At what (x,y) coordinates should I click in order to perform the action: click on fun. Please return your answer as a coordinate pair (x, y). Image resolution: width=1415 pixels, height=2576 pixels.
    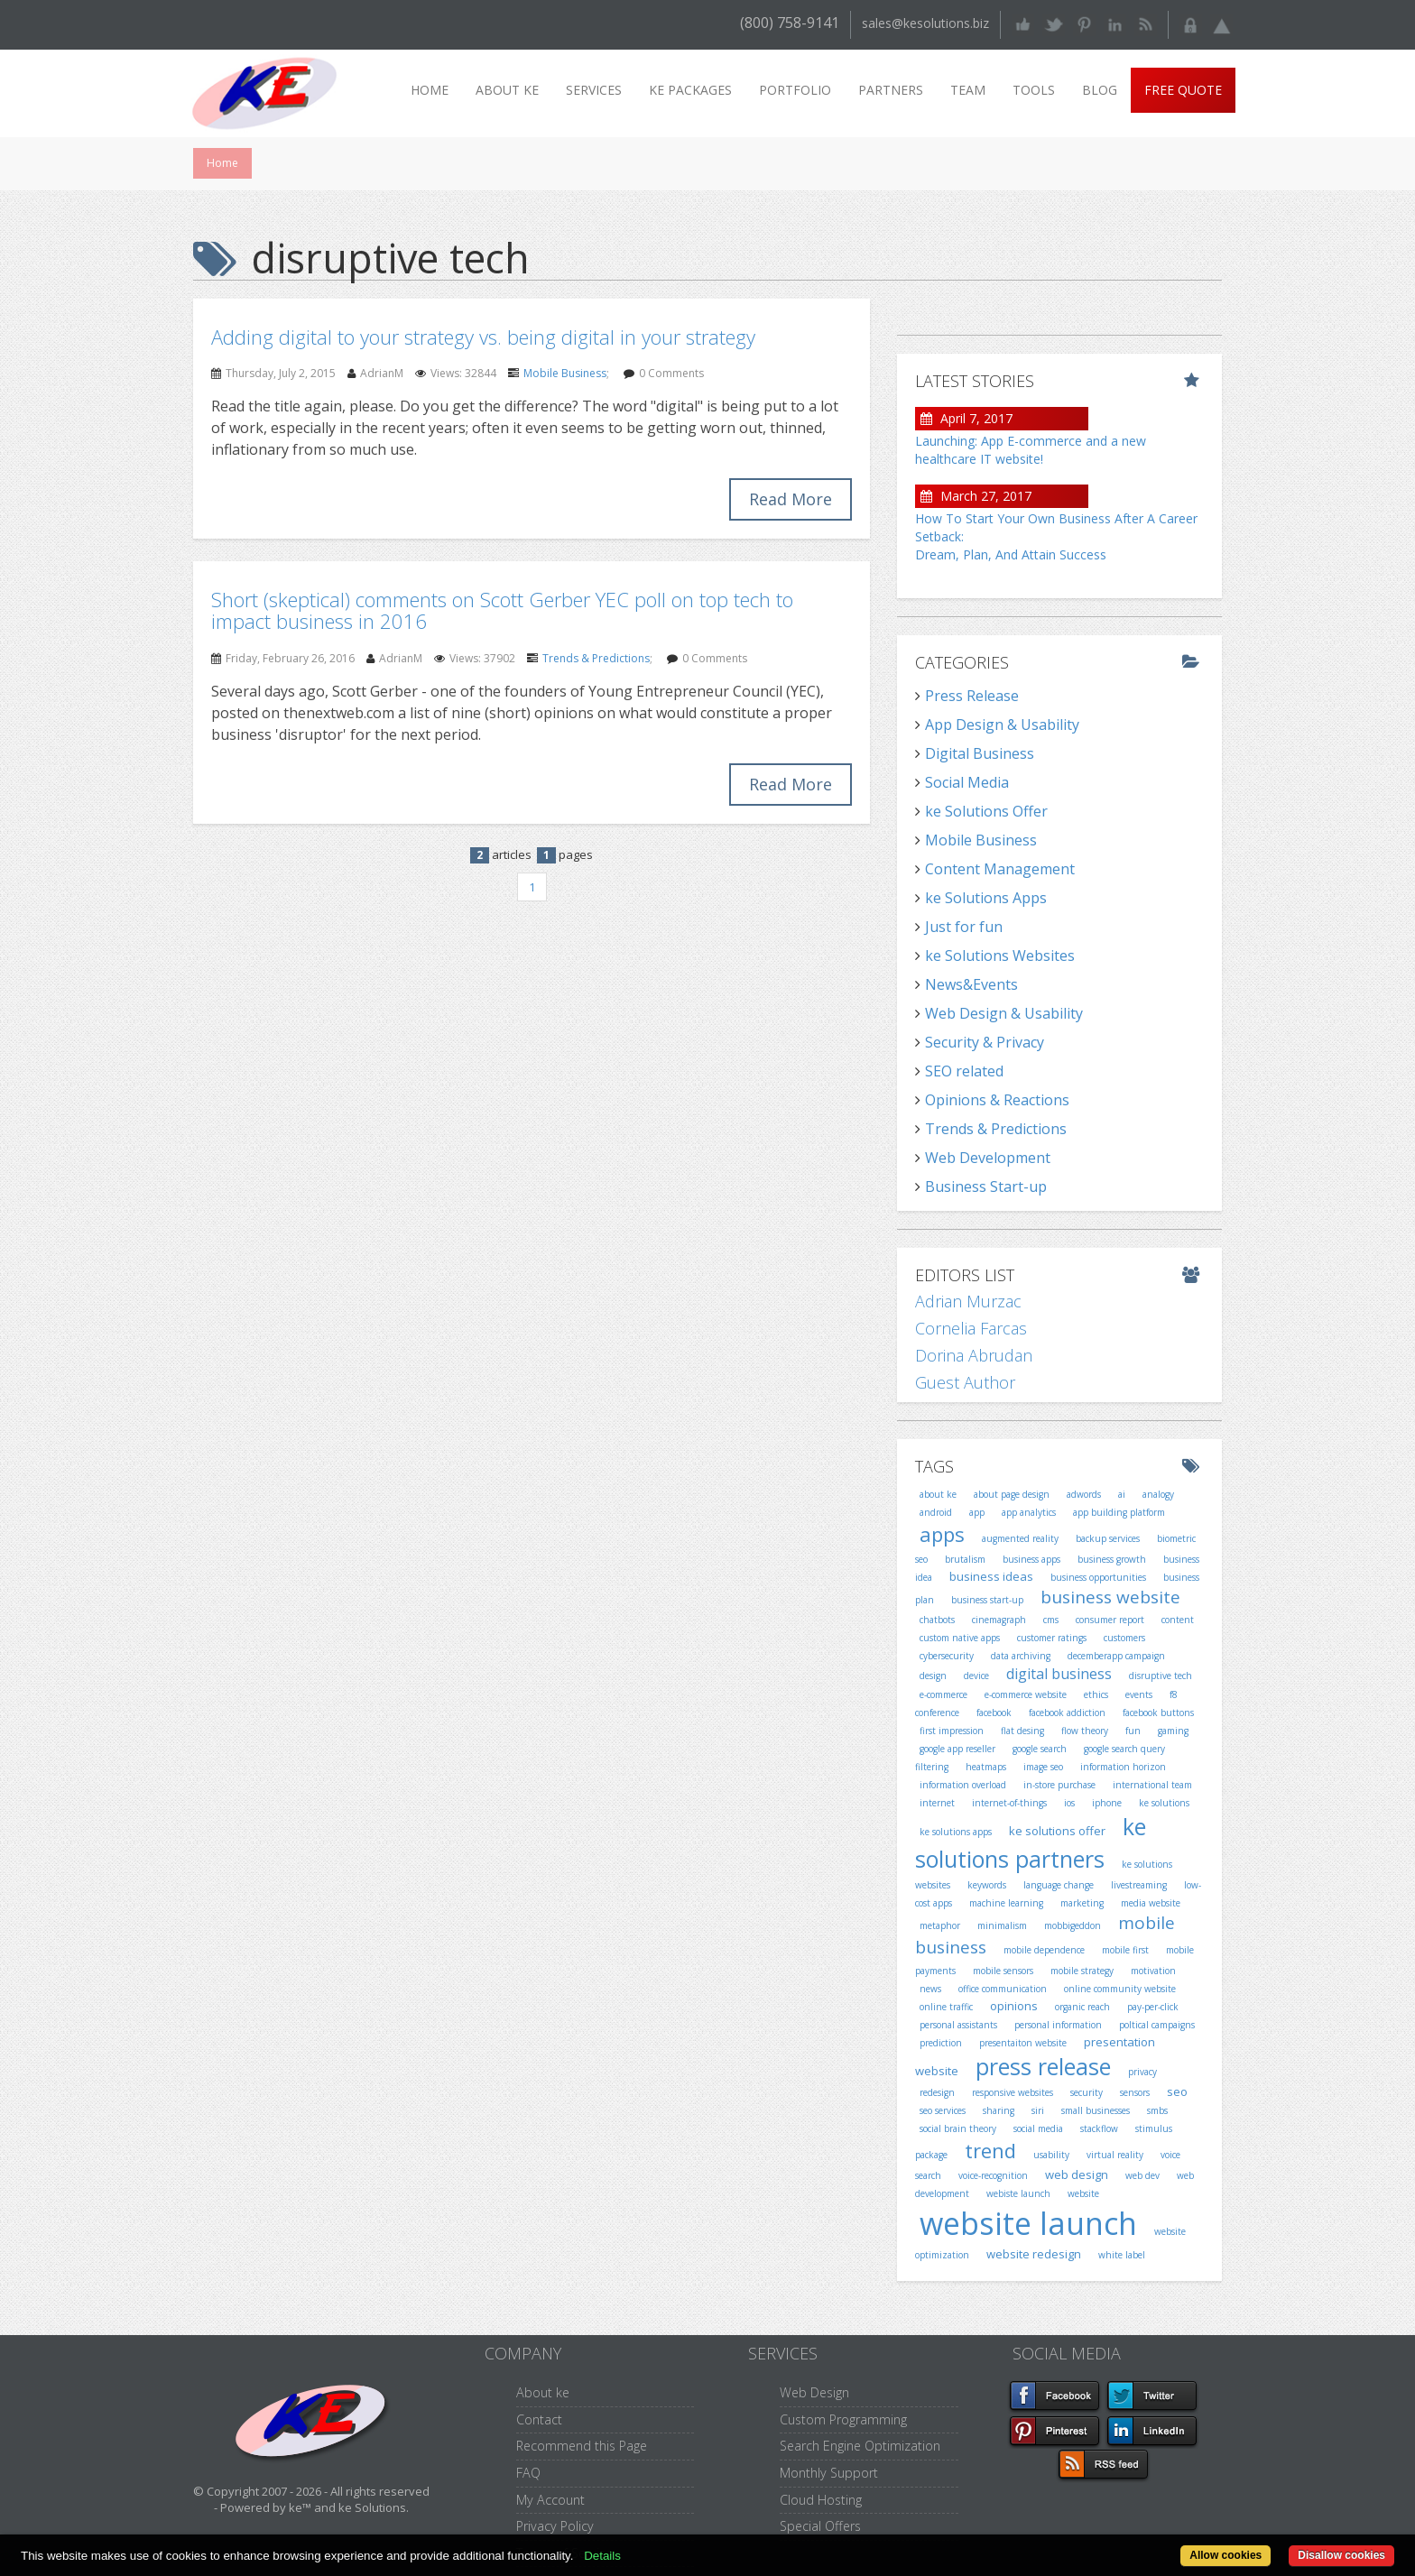
    Looking at the image, I should click on (1133, 1730).